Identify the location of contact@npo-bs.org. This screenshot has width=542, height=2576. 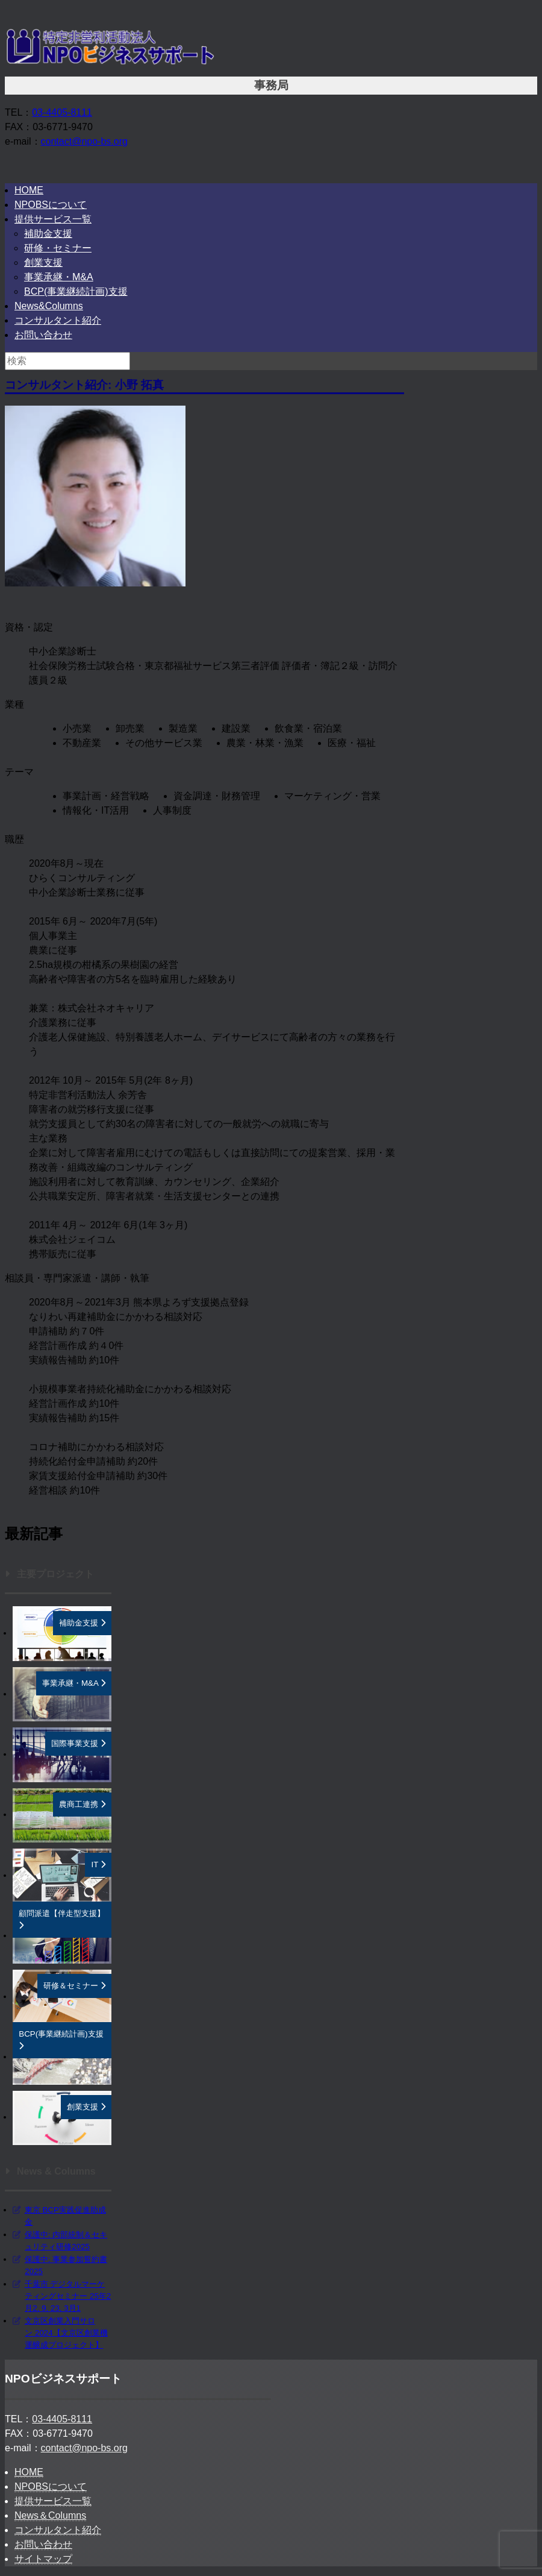
(84, 141).